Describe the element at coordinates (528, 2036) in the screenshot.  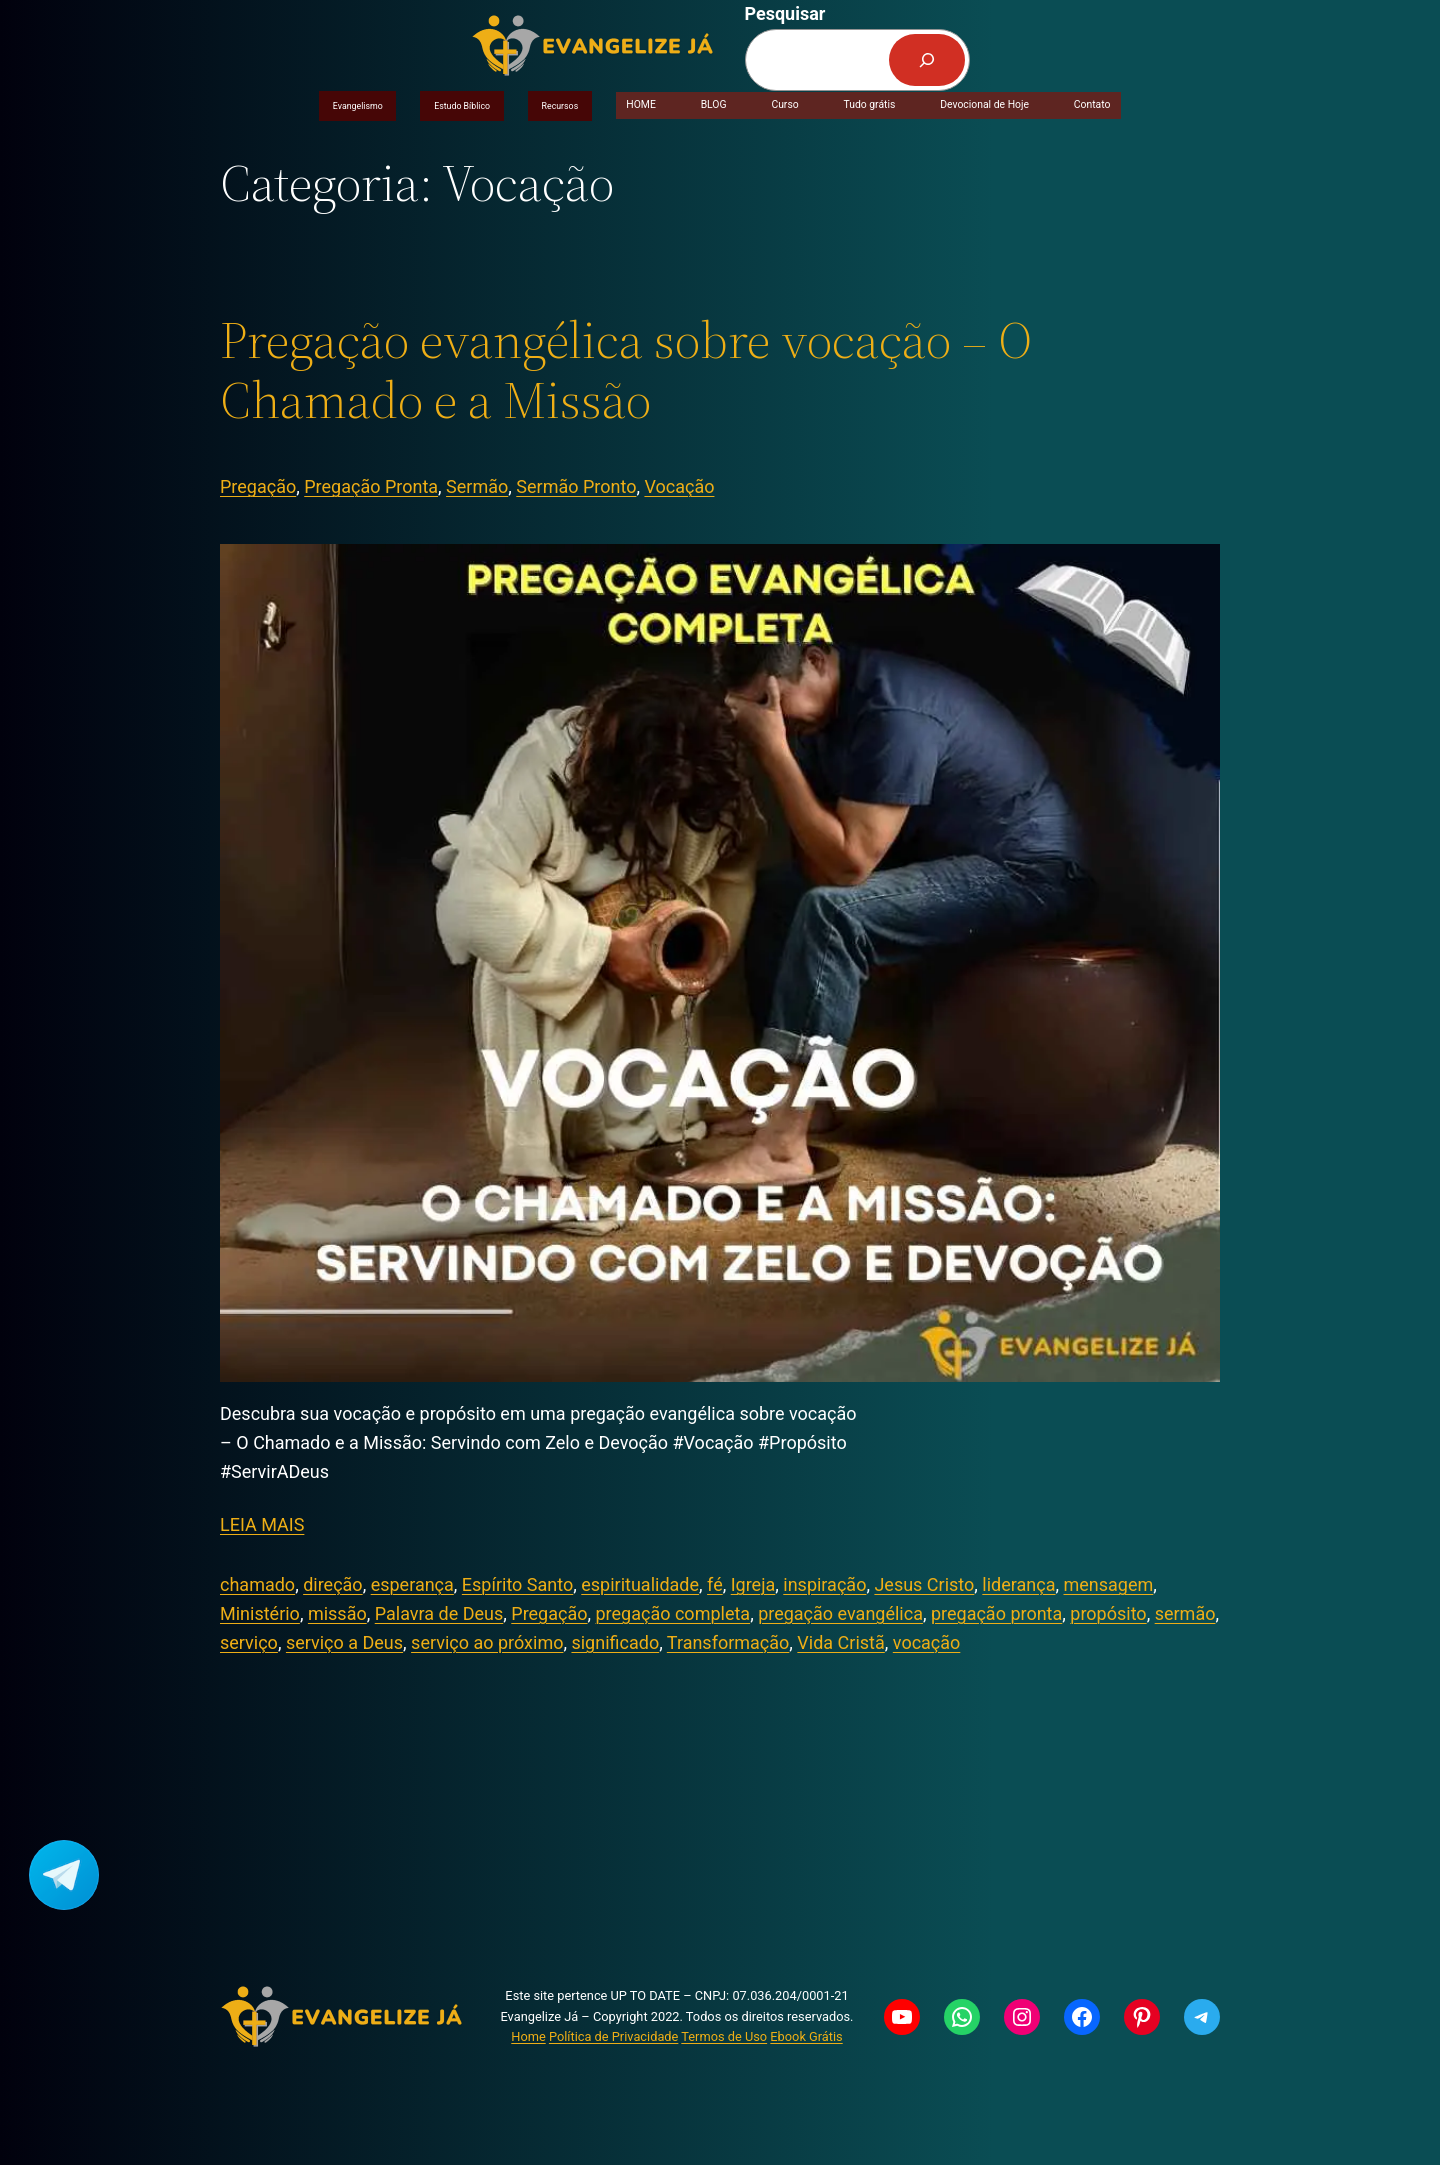
I see `Home` at that location.